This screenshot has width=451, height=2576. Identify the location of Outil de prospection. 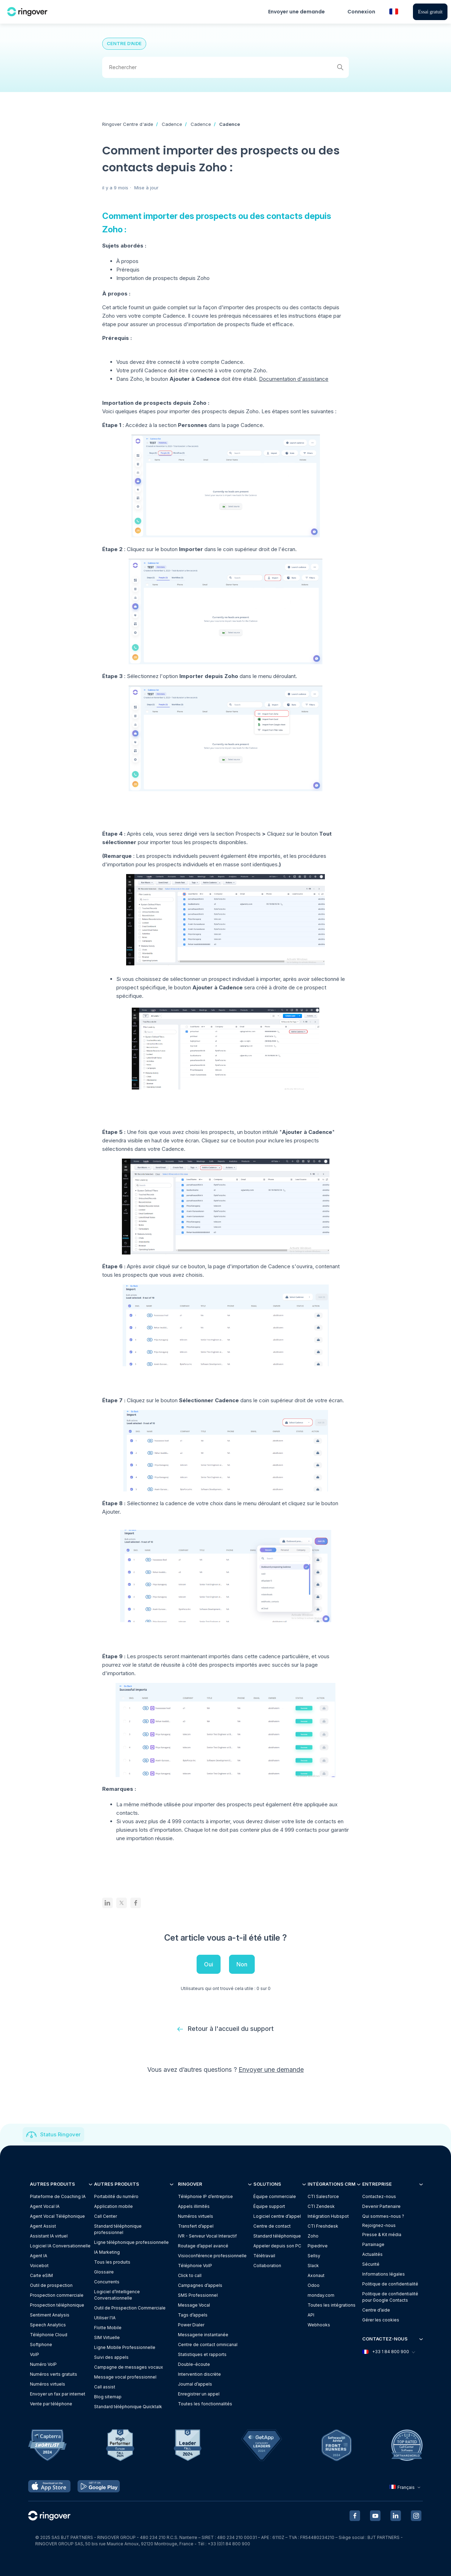
(51, 2285).